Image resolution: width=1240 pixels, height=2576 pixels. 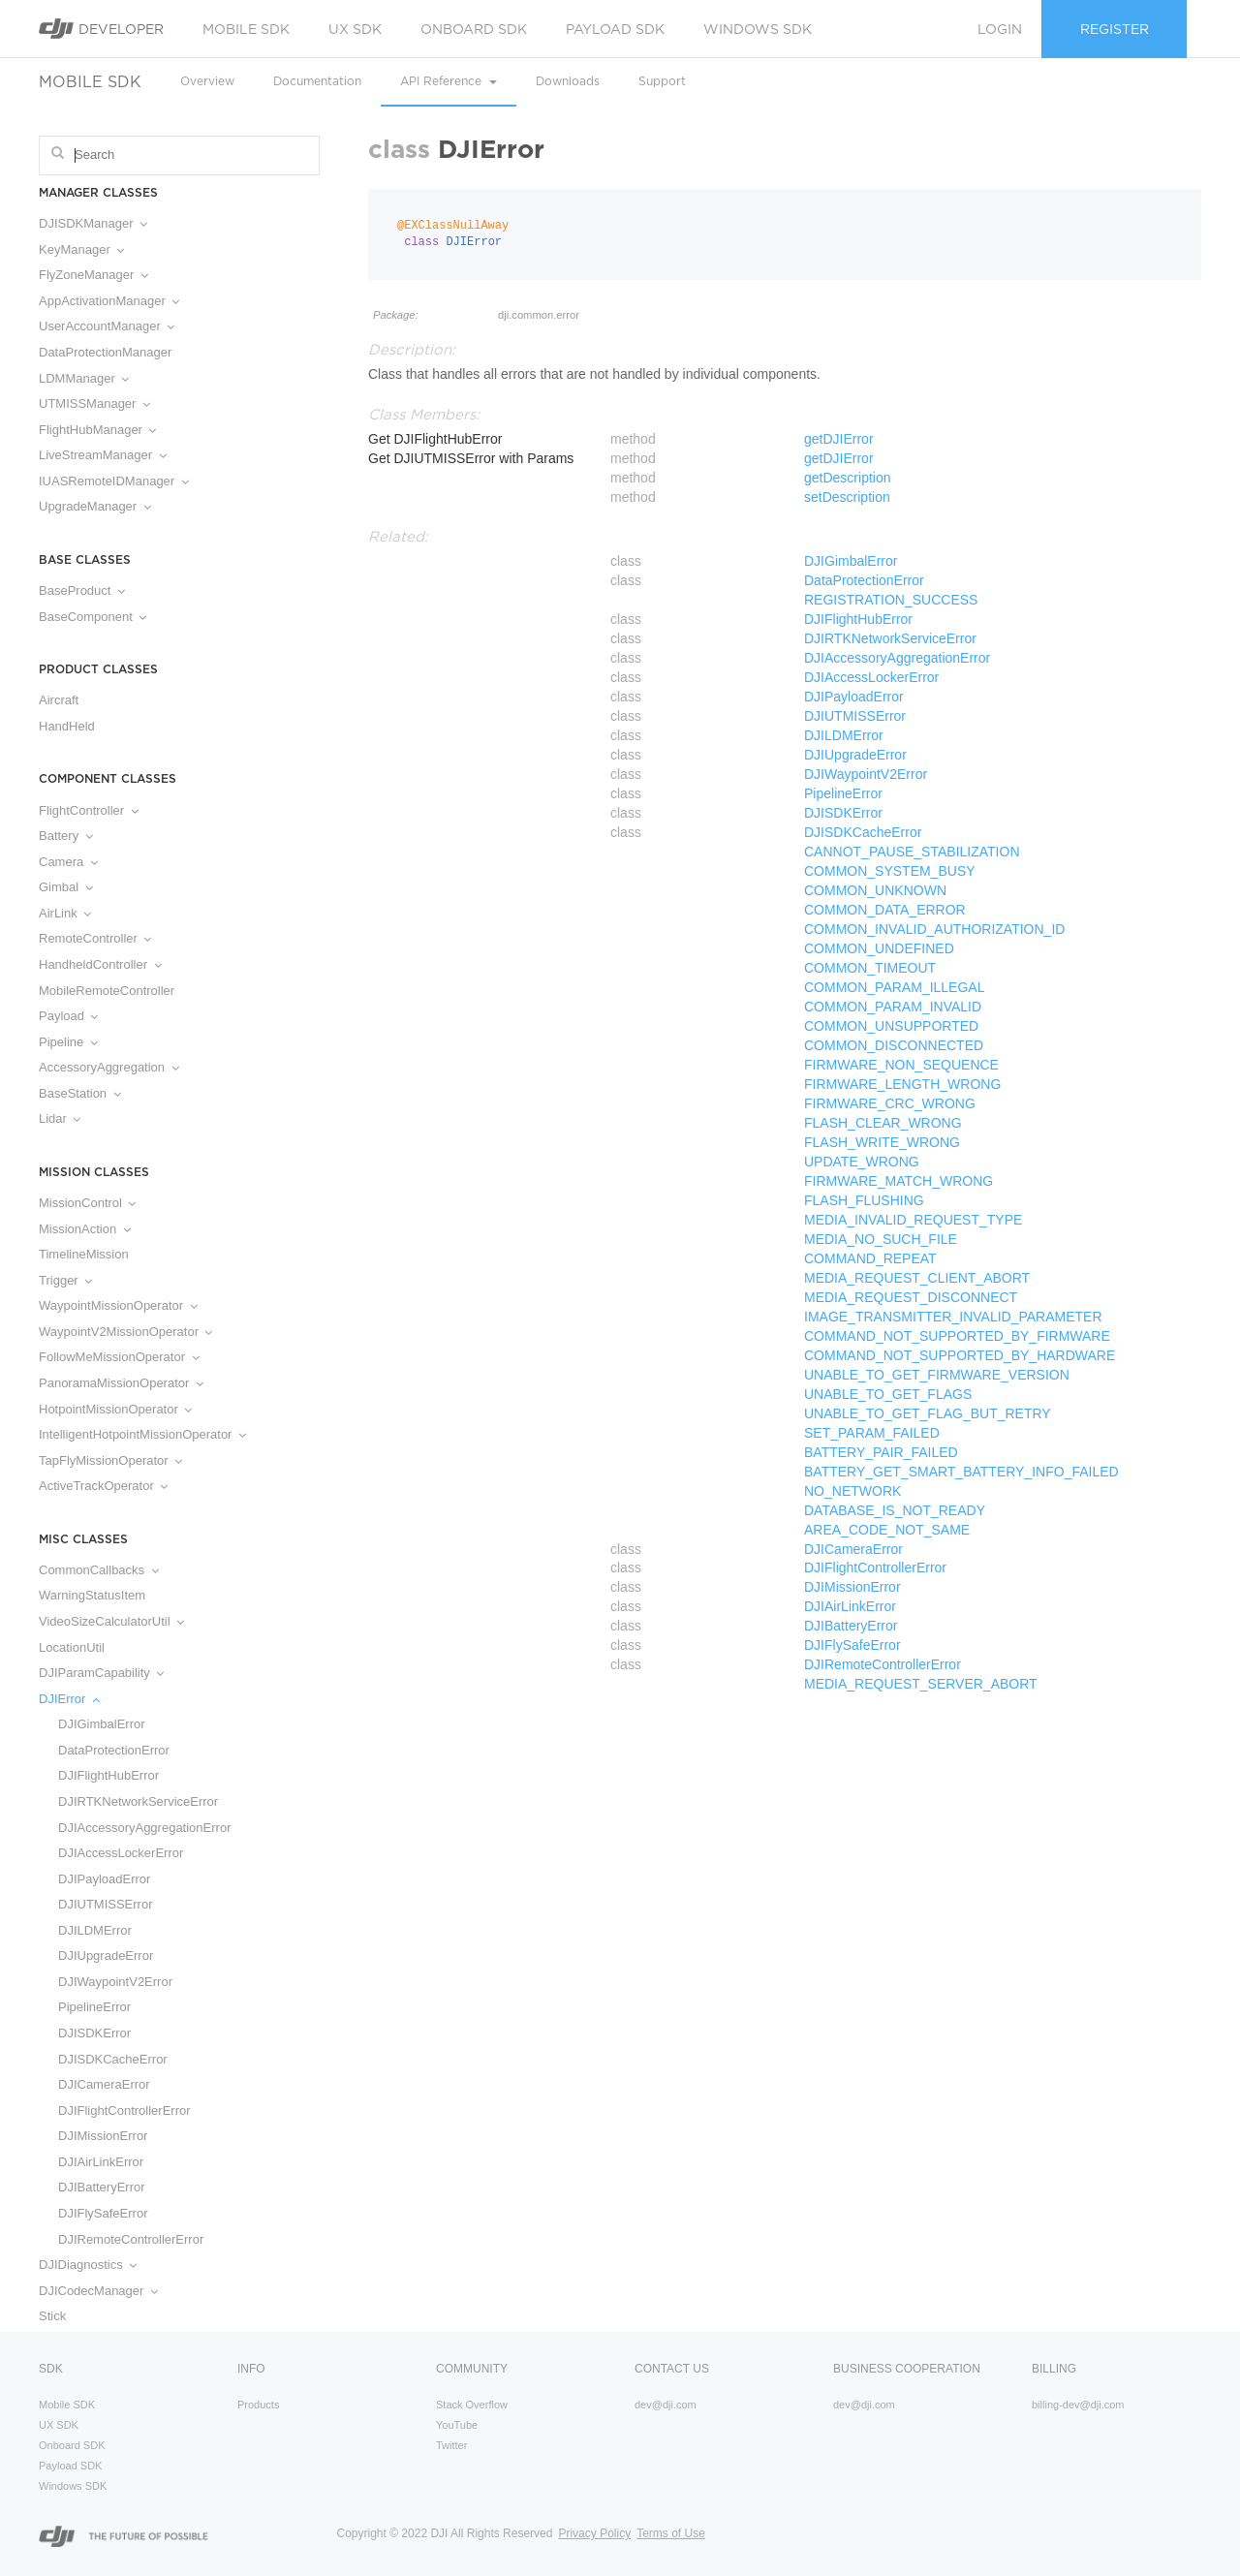 What do you see at coordinates (110, 1460) in the screenshot?
I see `TapFlyMissionOperator` at bounding box center [110, 1460].